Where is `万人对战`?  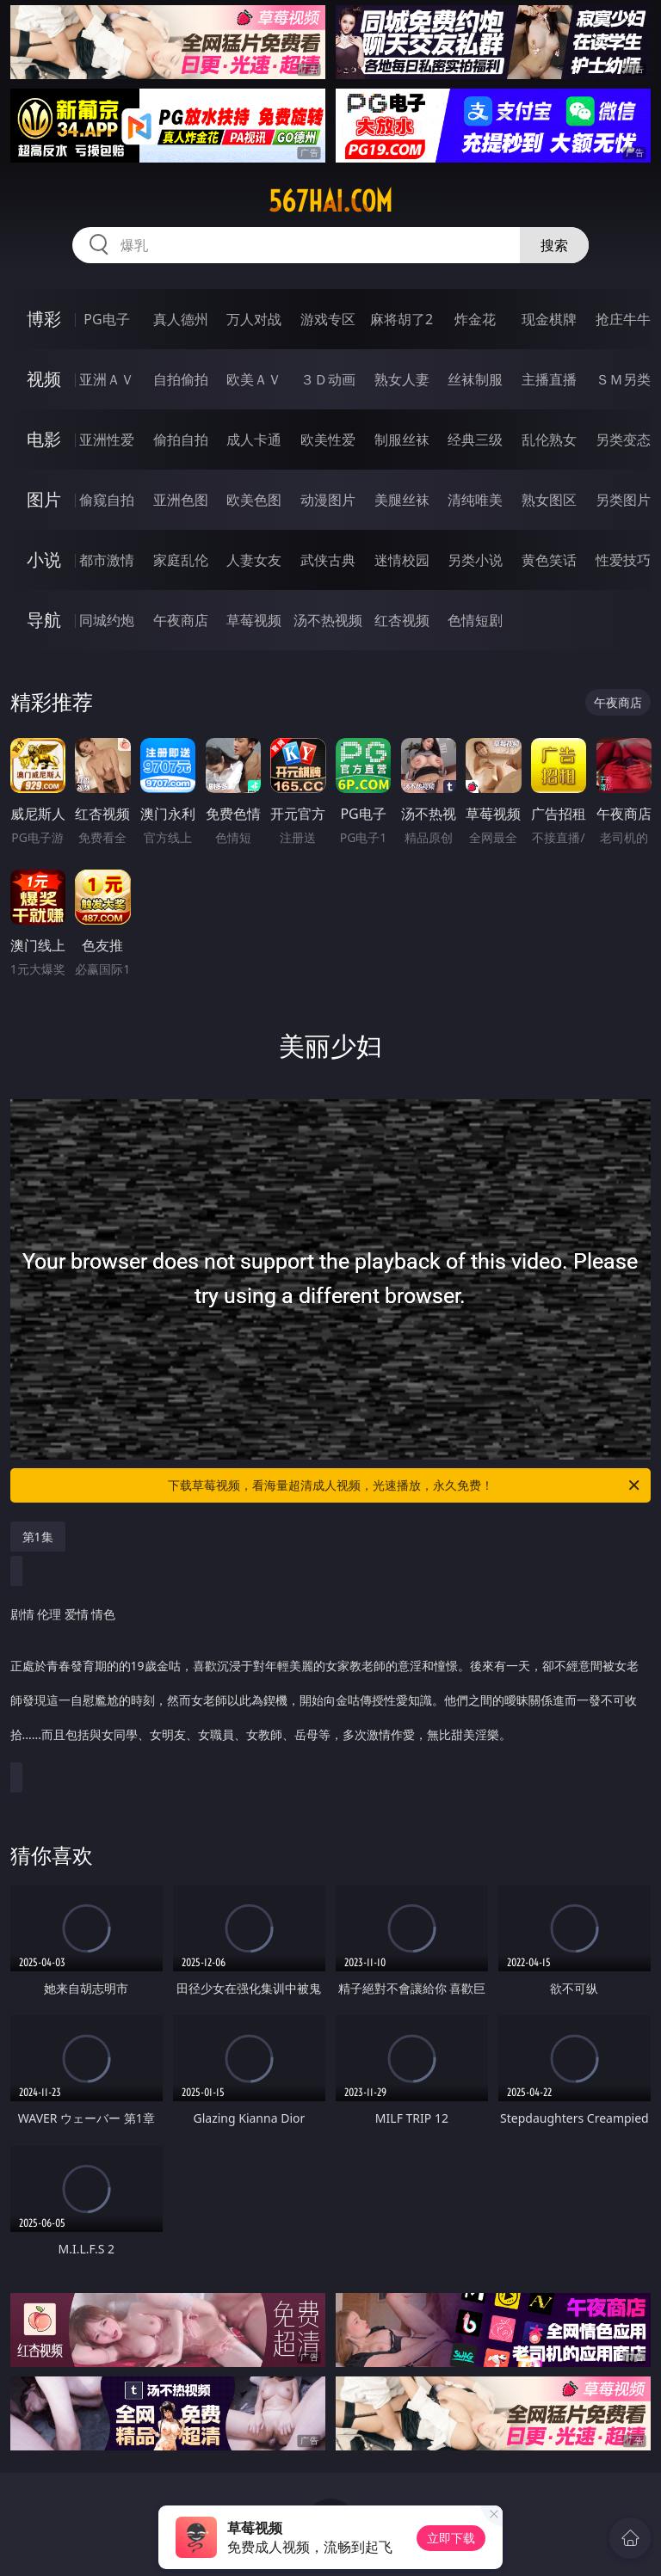 万人对战 is located at coordinates (253, 319).